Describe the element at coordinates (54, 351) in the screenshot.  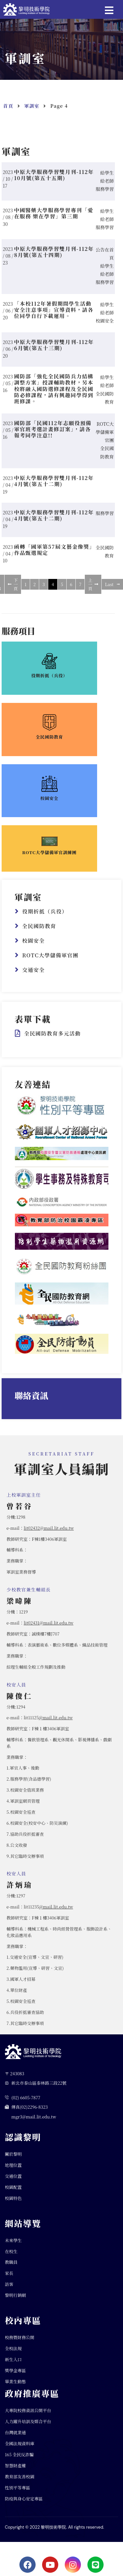
I see `中原大學服務學習雙月刊-112年6月號(第五十三期)` at that location.